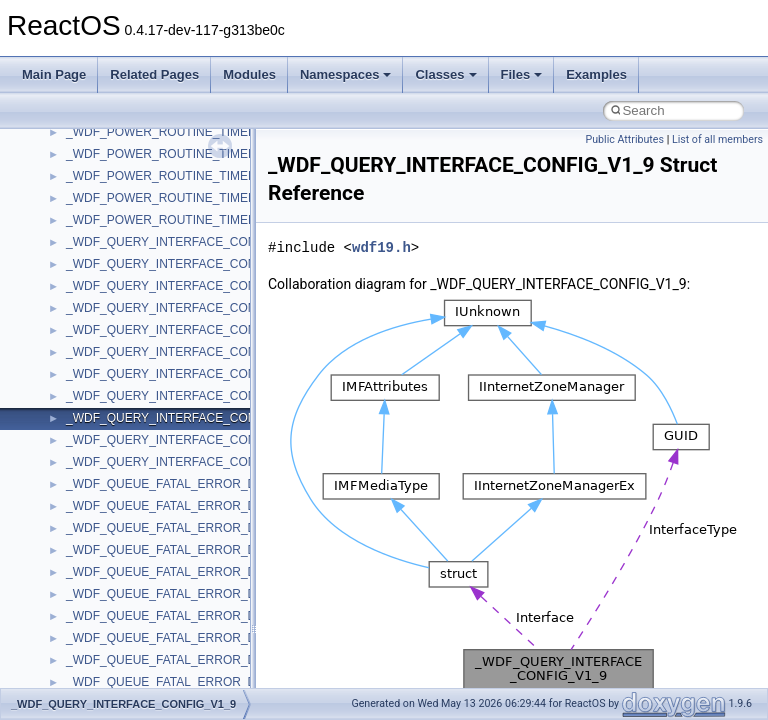 The image size is (768, 720). What do you see at coordinates (189, 638) in the screenshot?
I see `_WDF_QUEUE_FATAL_ERROR_DATA_V1_7` at bounding box center [189, 638].